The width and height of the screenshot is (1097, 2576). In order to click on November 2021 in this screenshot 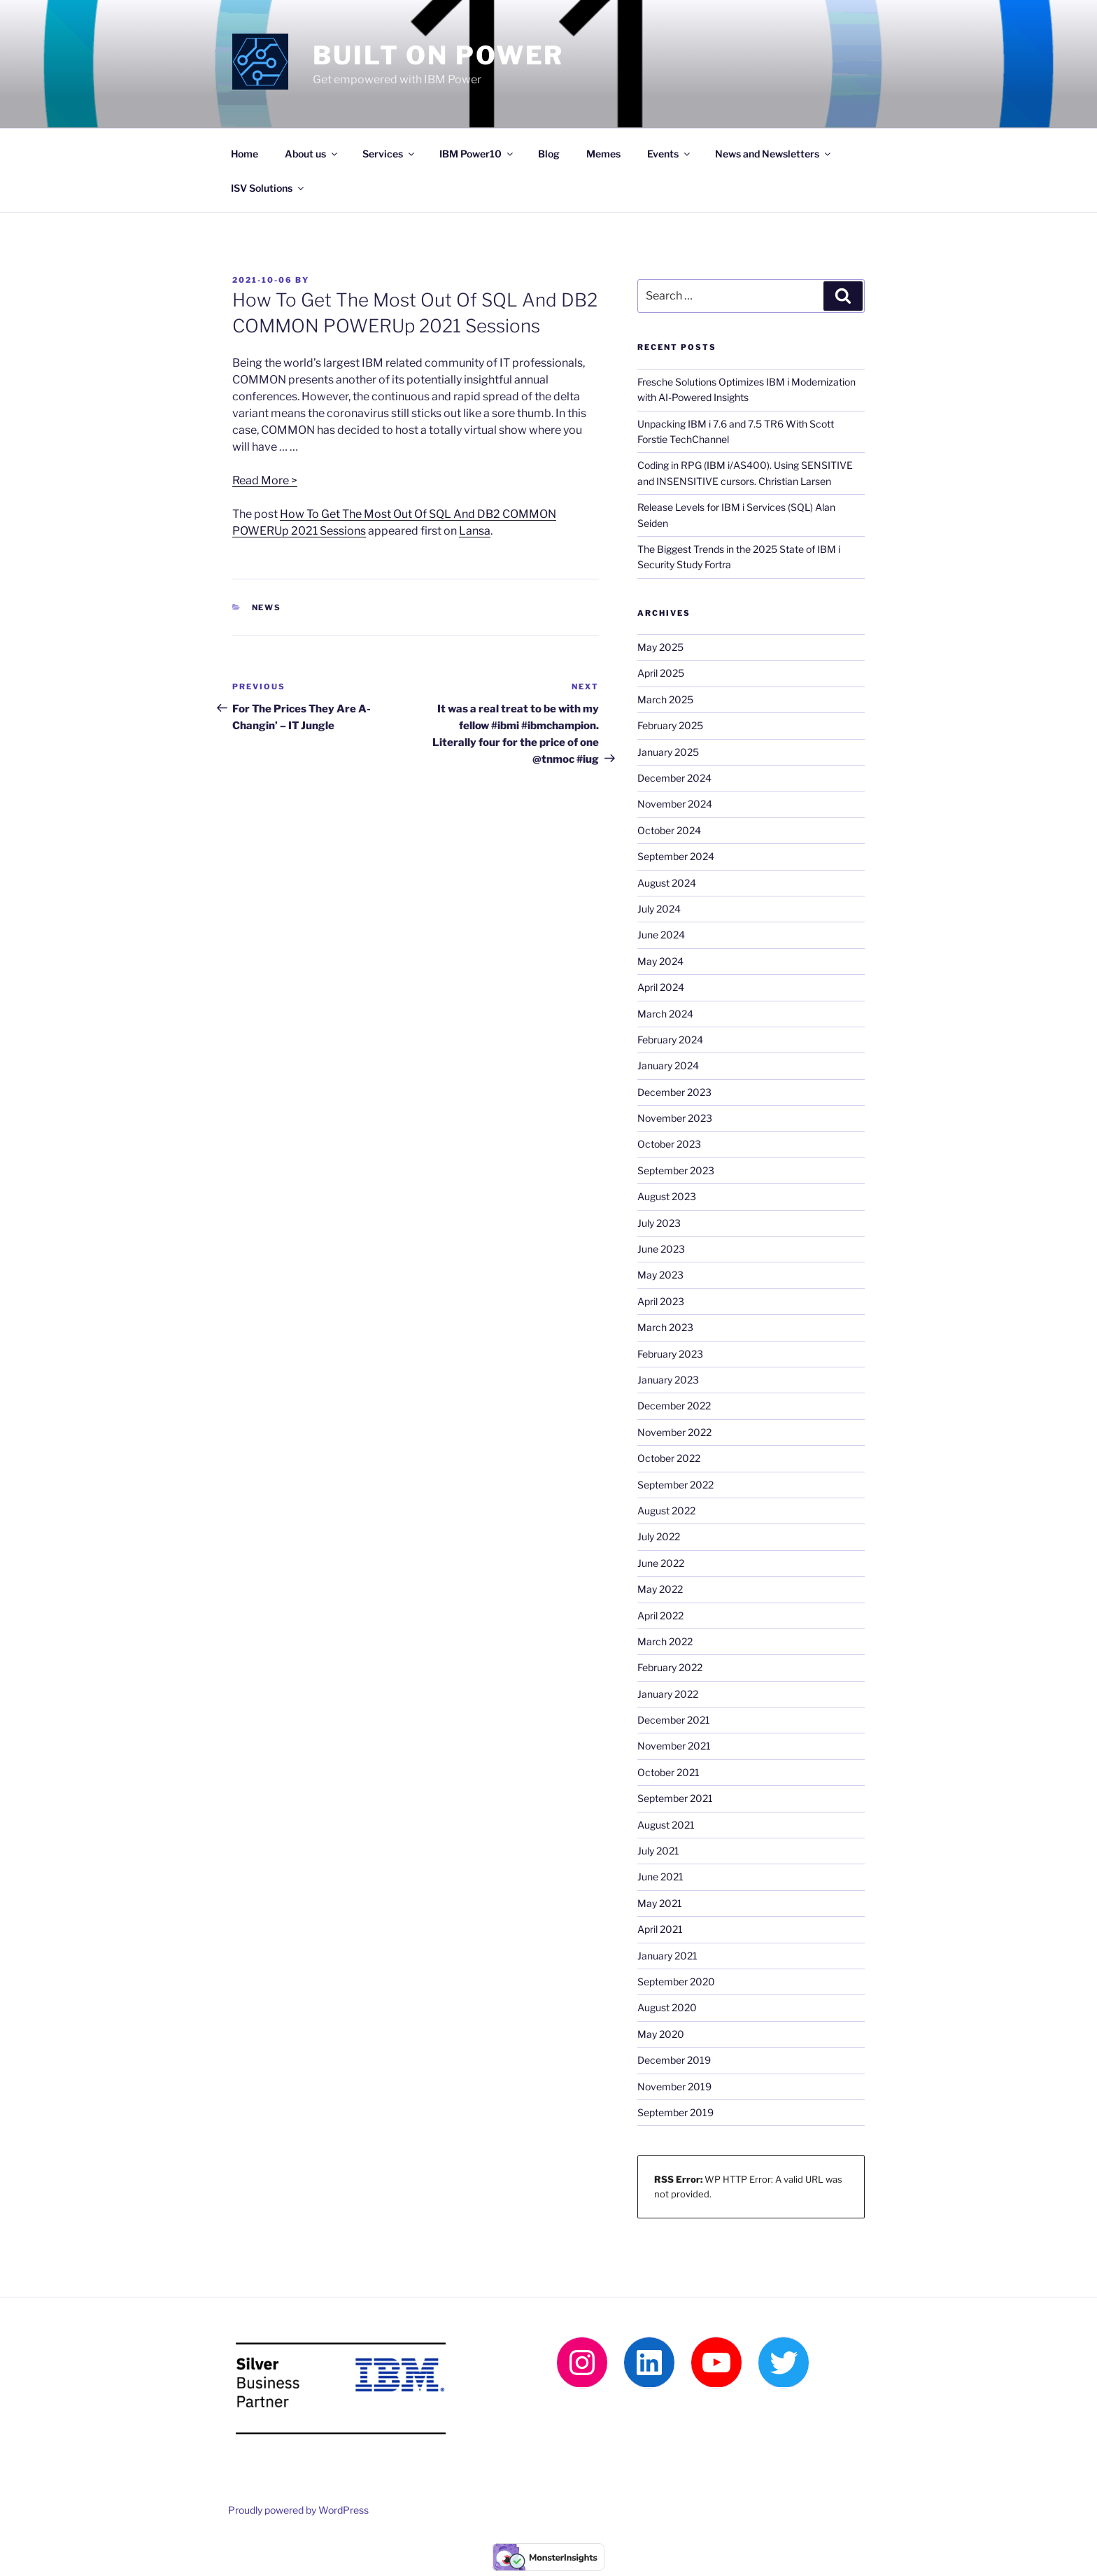, I will do `click(674, 1746)`.